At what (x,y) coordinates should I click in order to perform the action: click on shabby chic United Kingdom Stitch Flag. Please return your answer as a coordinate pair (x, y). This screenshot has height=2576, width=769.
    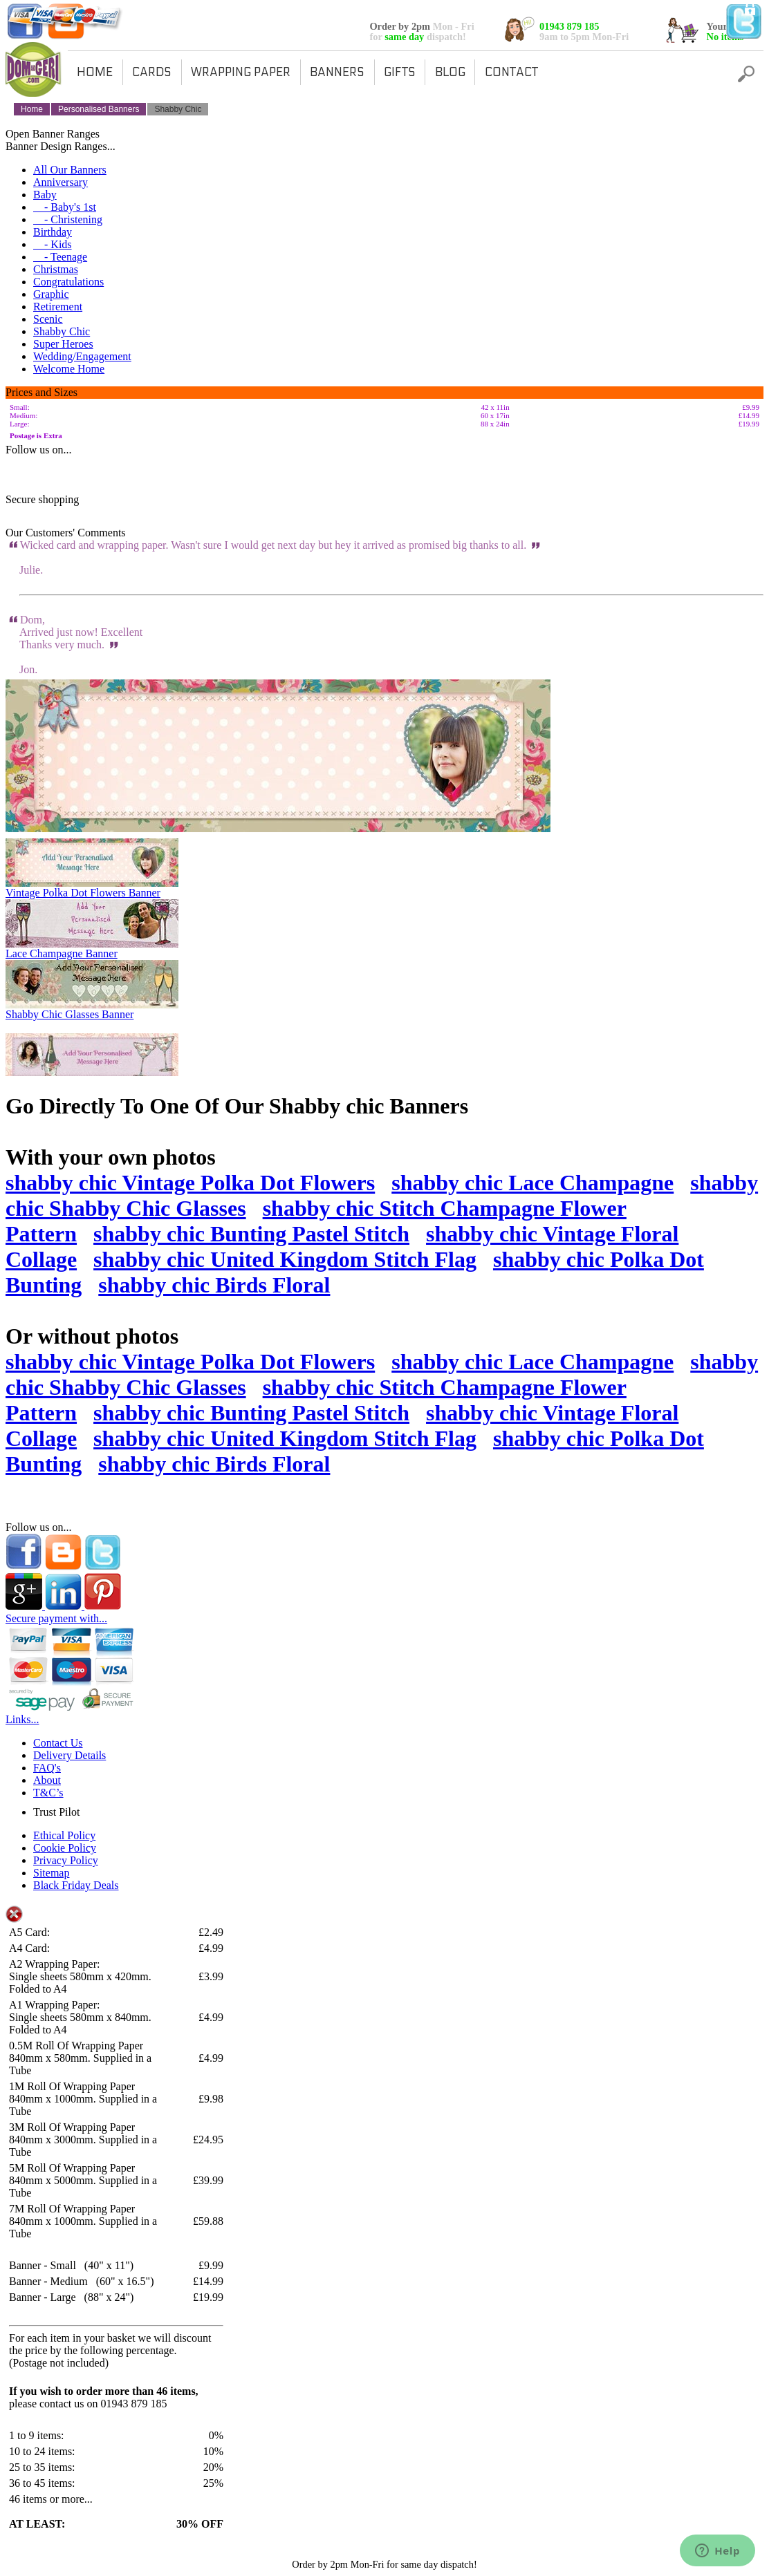
    Looking at the image, I should click on (284, 1259).